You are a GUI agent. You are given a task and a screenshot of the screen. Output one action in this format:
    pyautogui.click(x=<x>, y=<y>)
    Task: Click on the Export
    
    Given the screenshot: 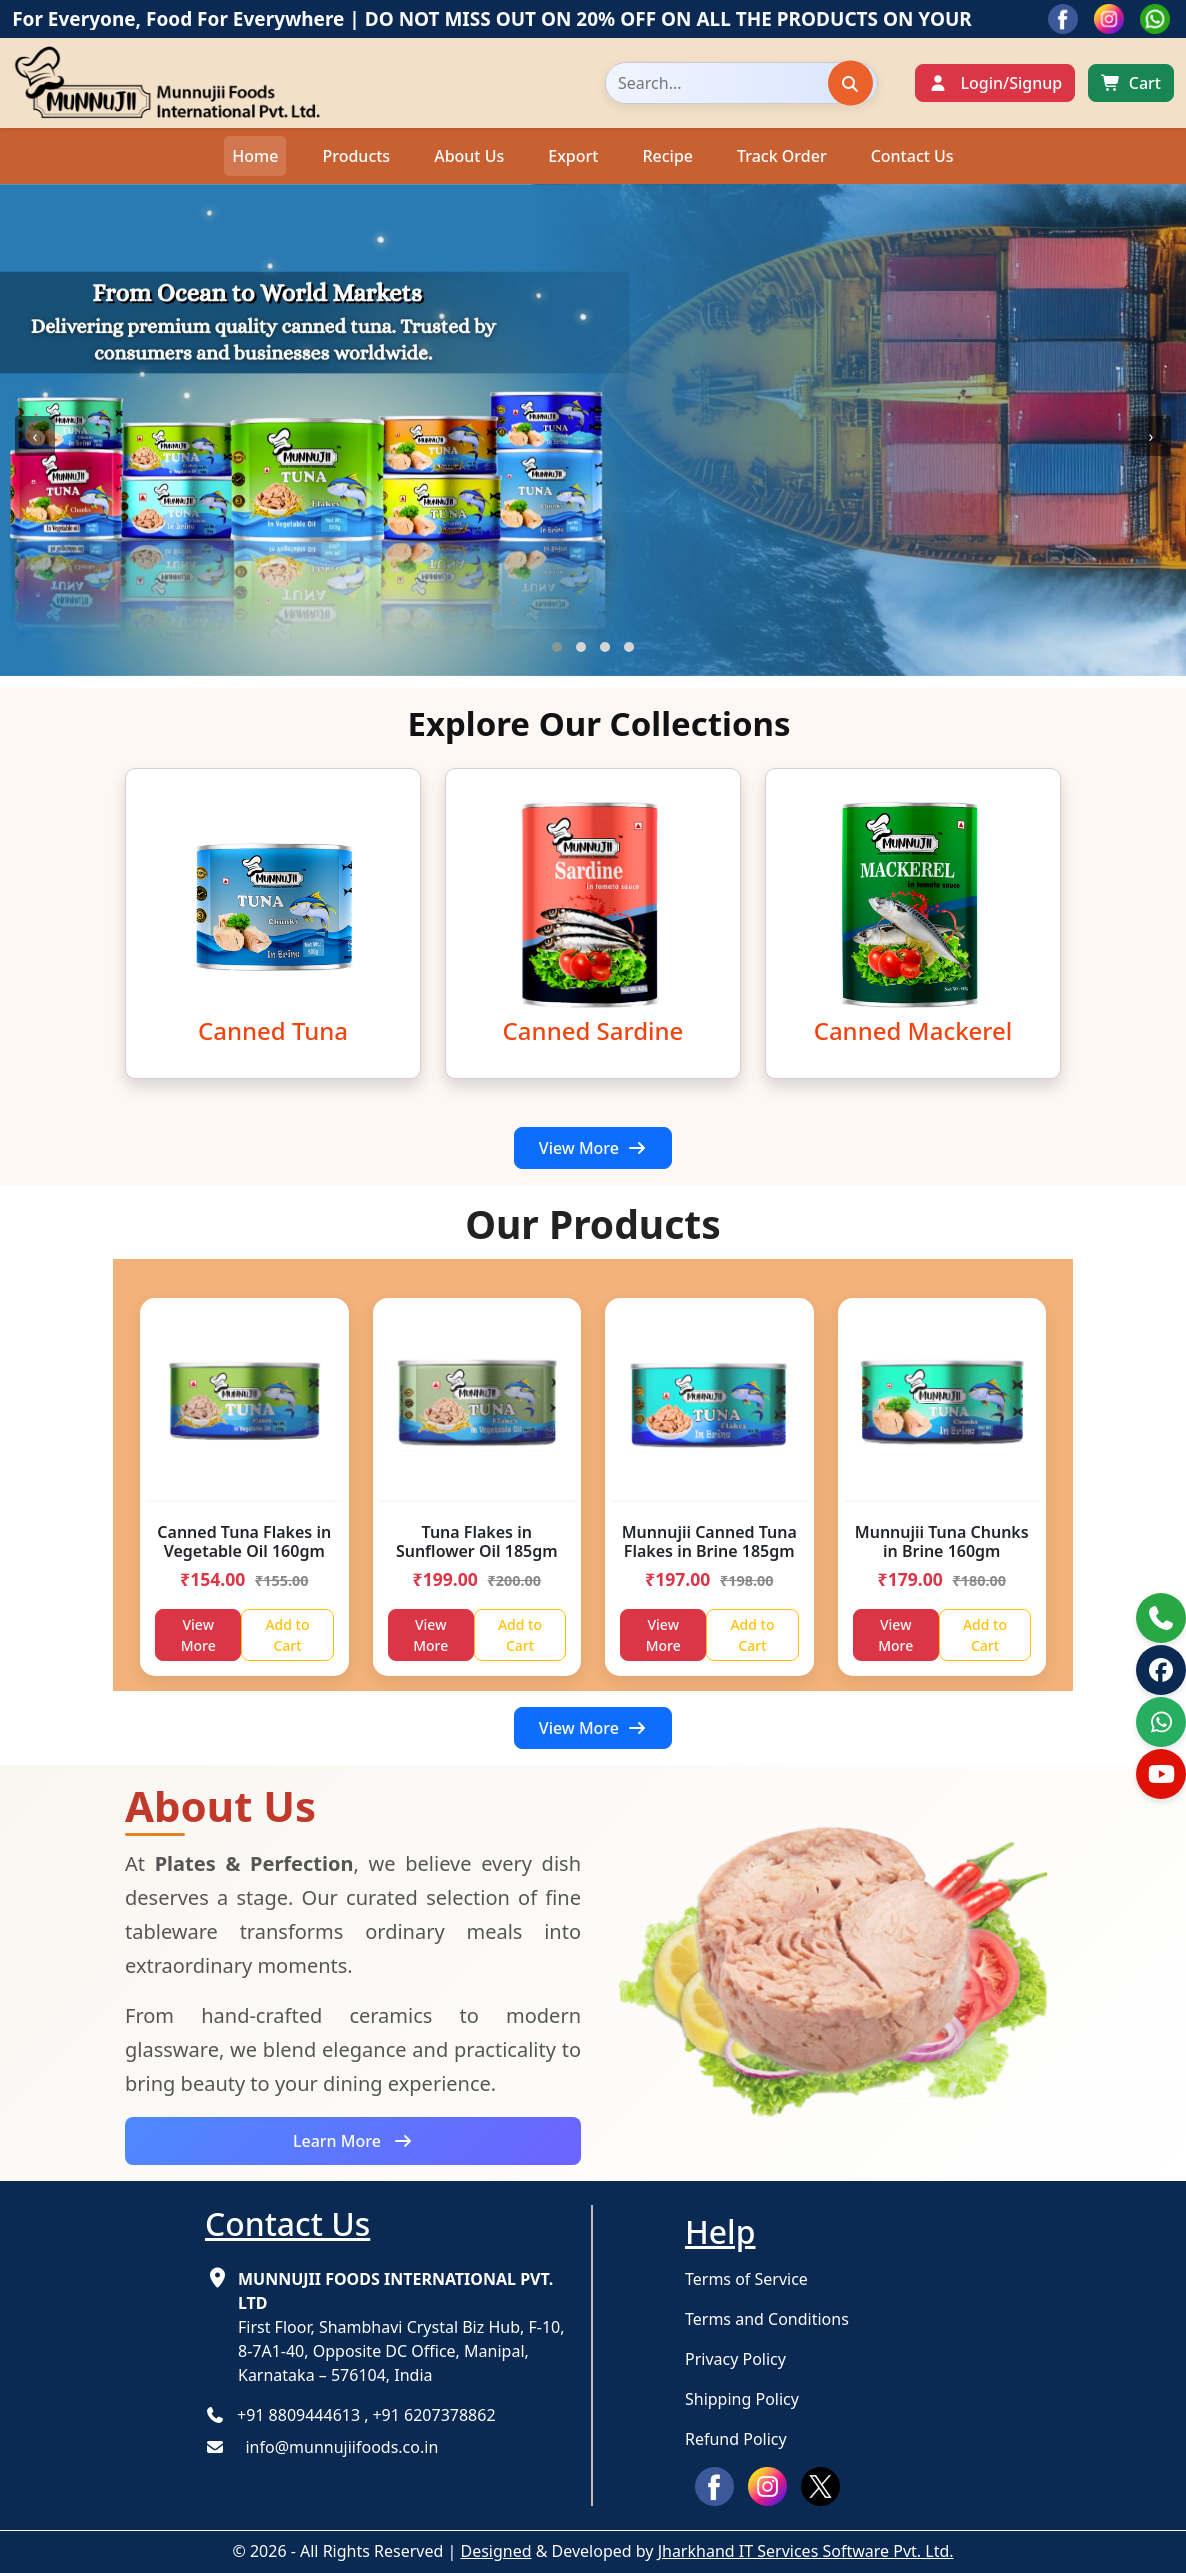 What is the action you would take?
    pyautogui.click(x=573, y=156)
    